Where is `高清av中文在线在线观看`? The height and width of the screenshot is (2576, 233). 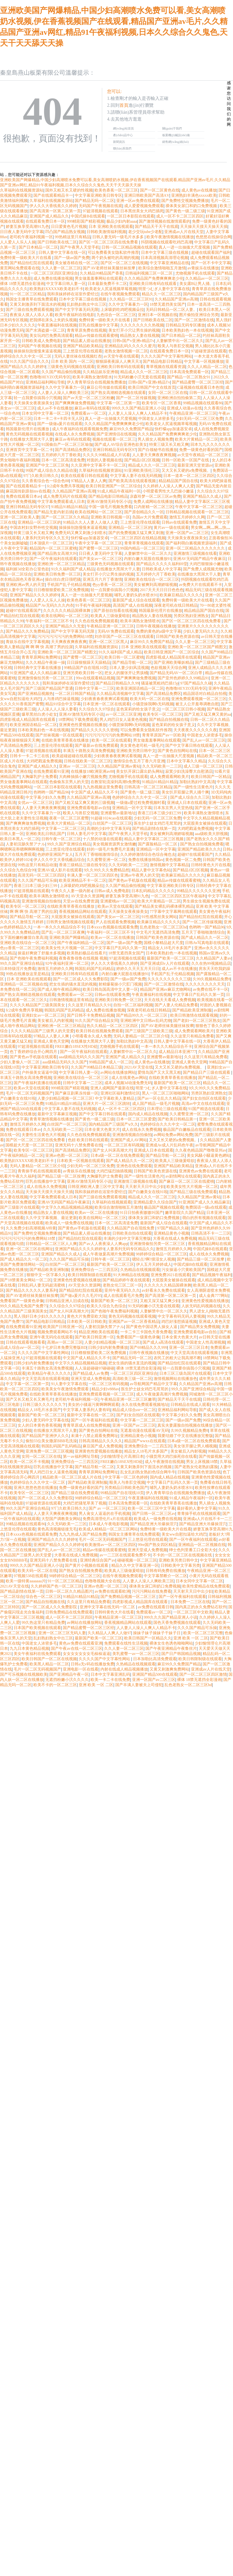 高清av中文在线在线观看 is located at coordinates (203, 1103).